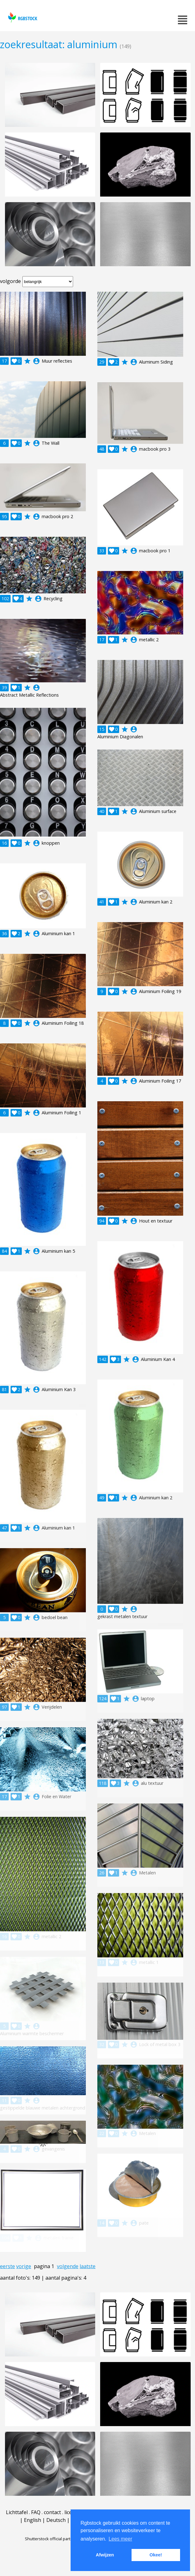 This screenshot has width=195, height=2576. I want to click on English, so click(32, 2520).